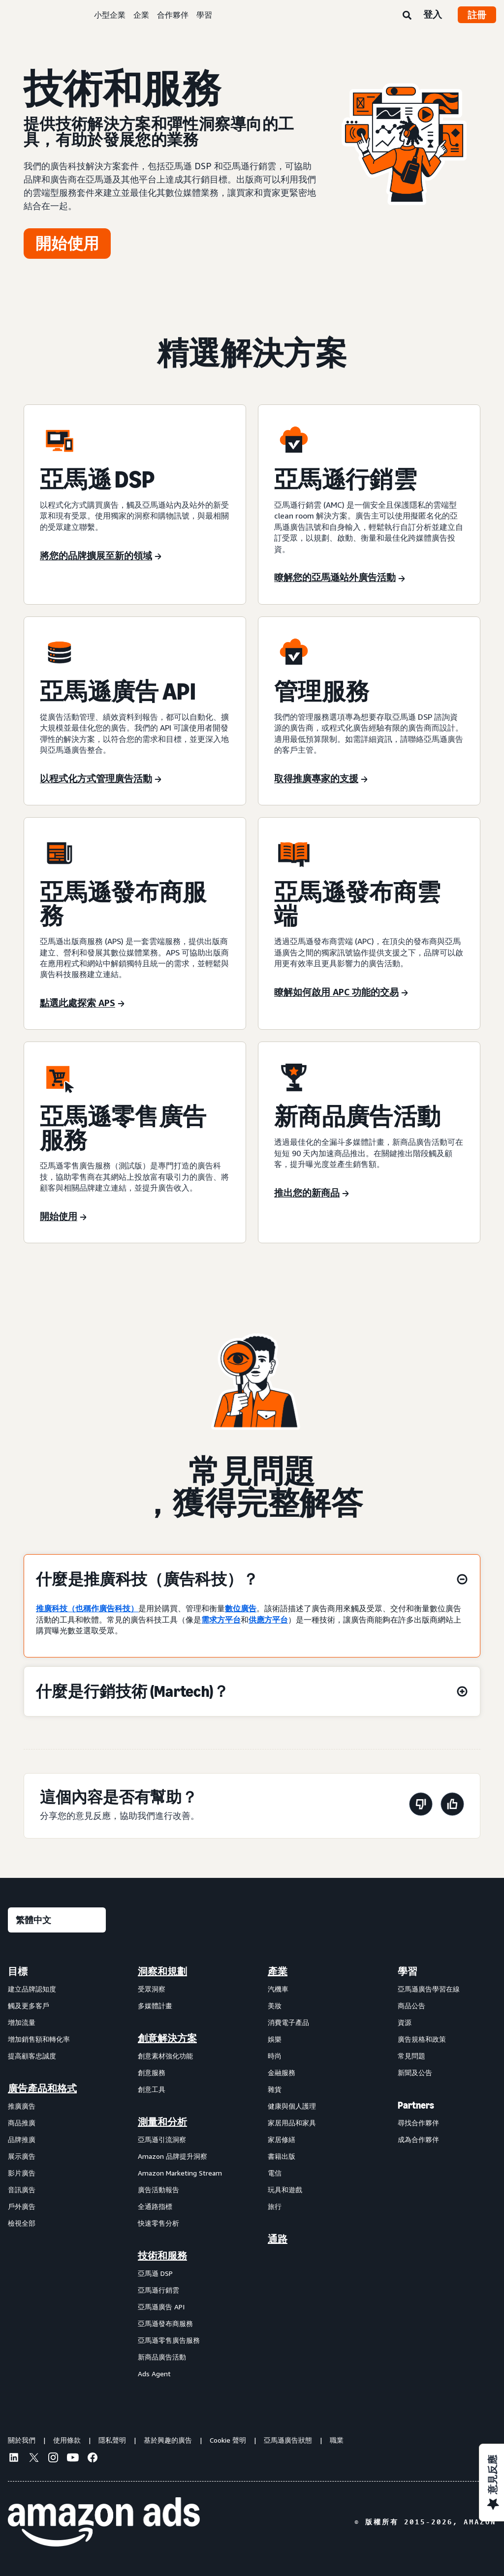  I want to click on 新聞及公告, so click(415, 2072).